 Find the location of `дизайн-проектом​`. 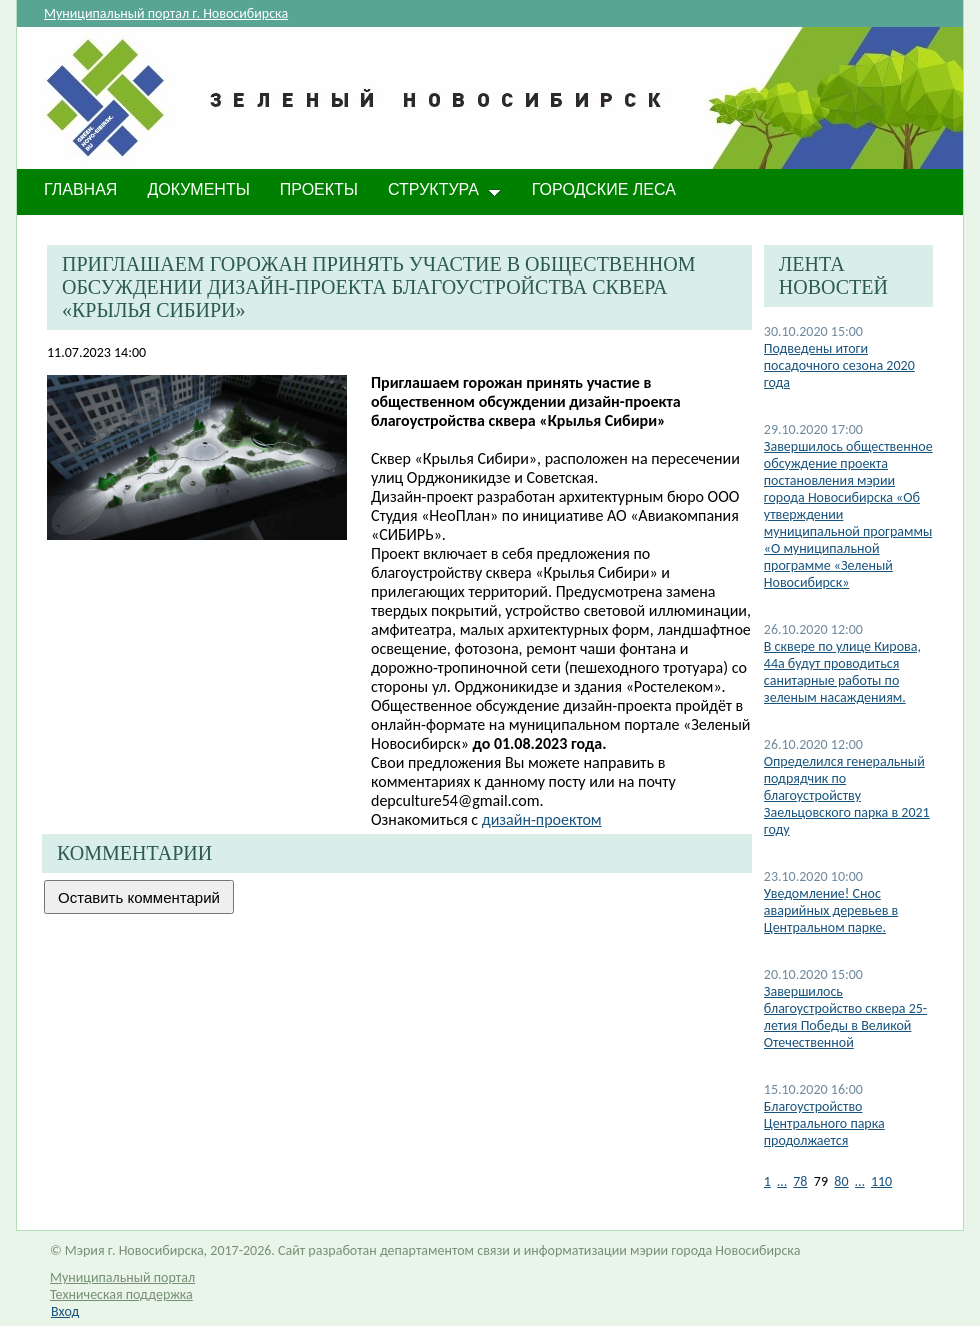

дизайн-проектом​ is located at coordinates (542, 819).